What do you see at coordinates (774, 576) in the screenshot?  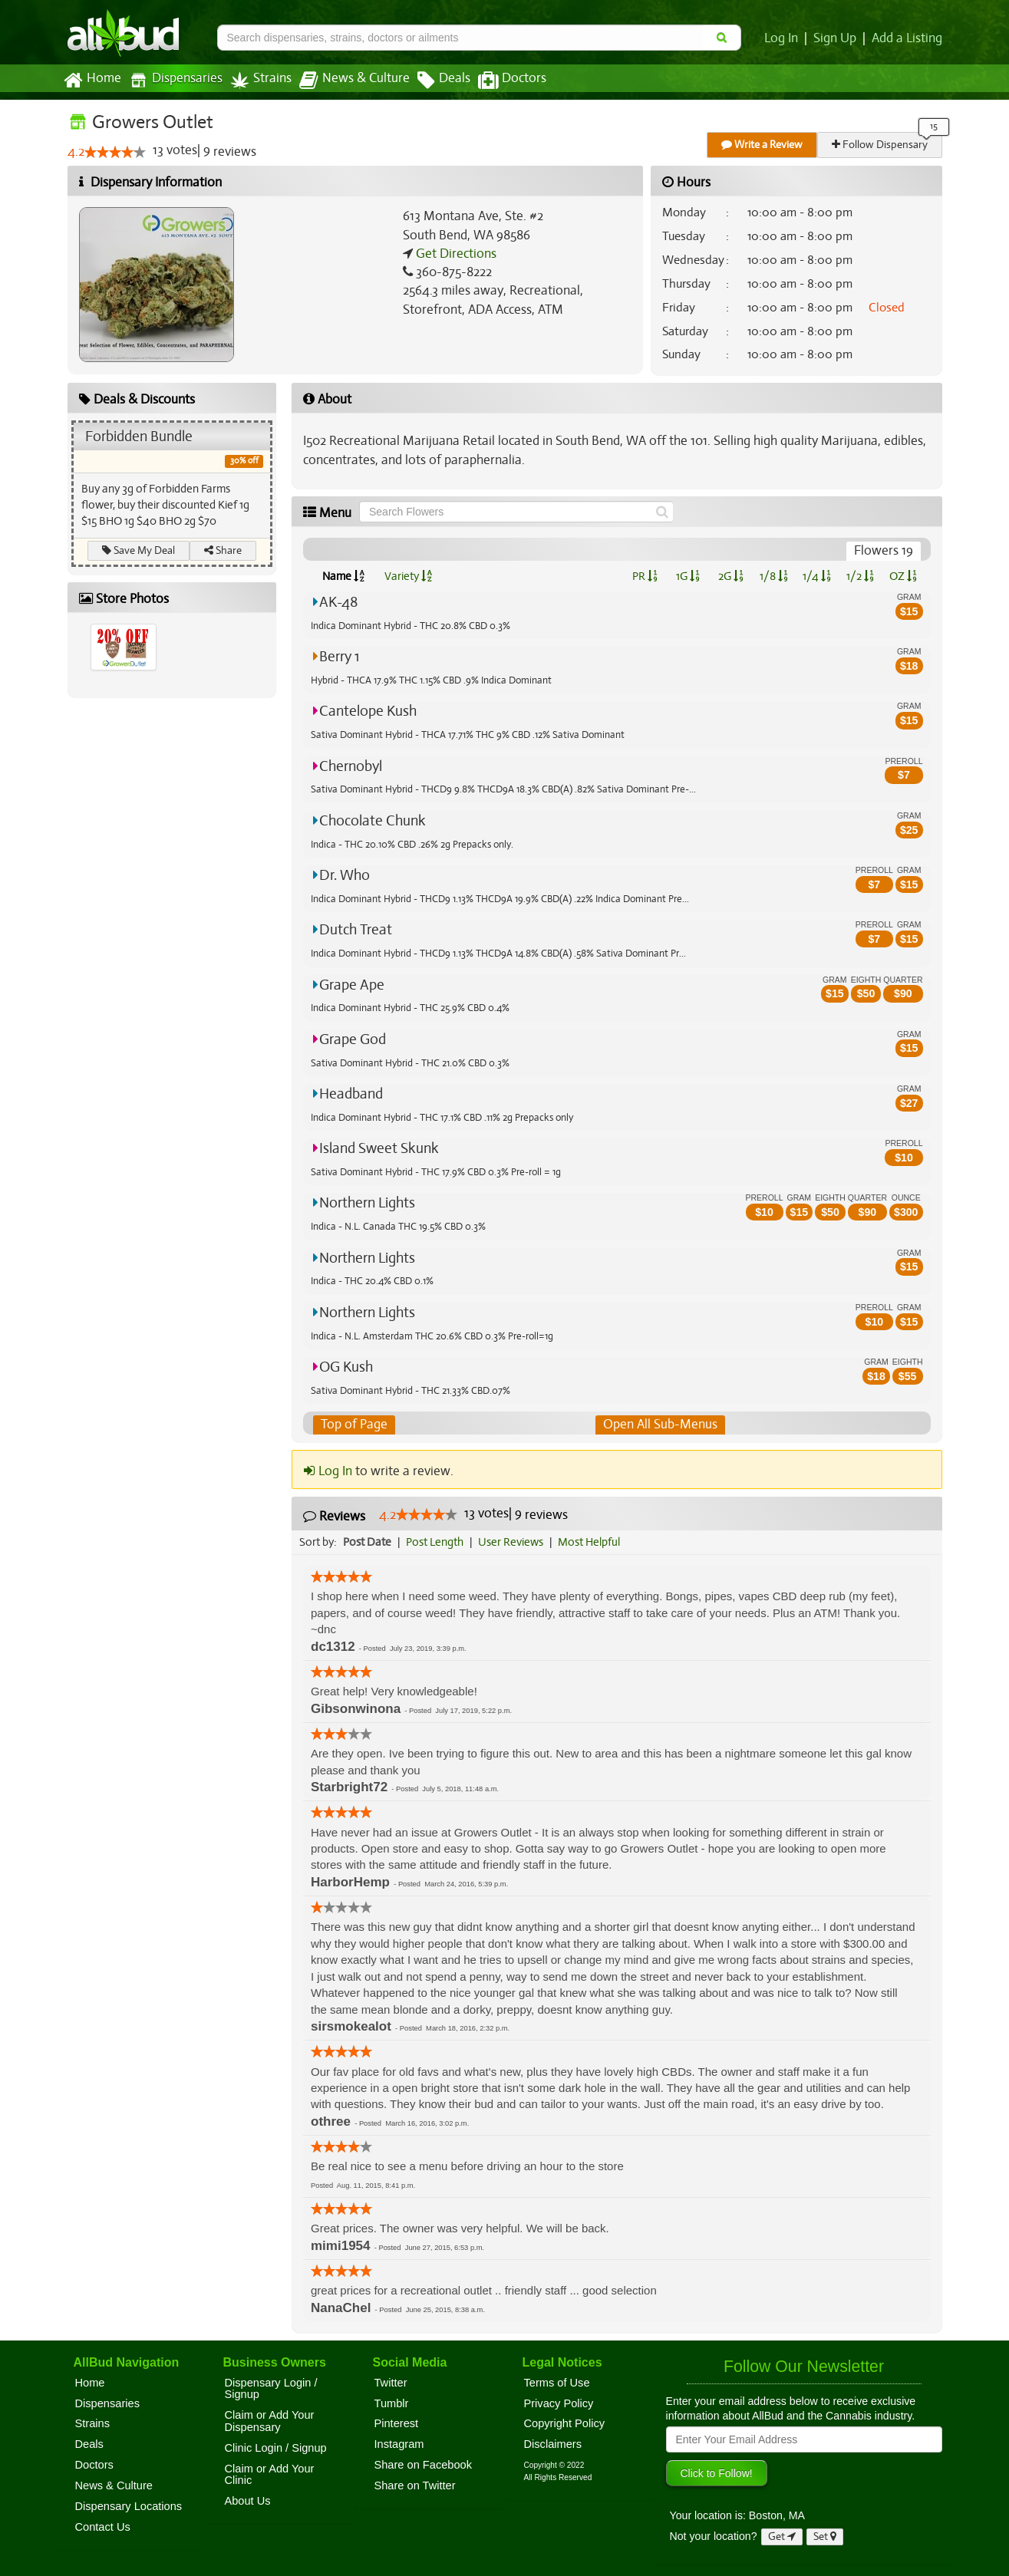 I see `1/8` at bounding box center [774, 576].